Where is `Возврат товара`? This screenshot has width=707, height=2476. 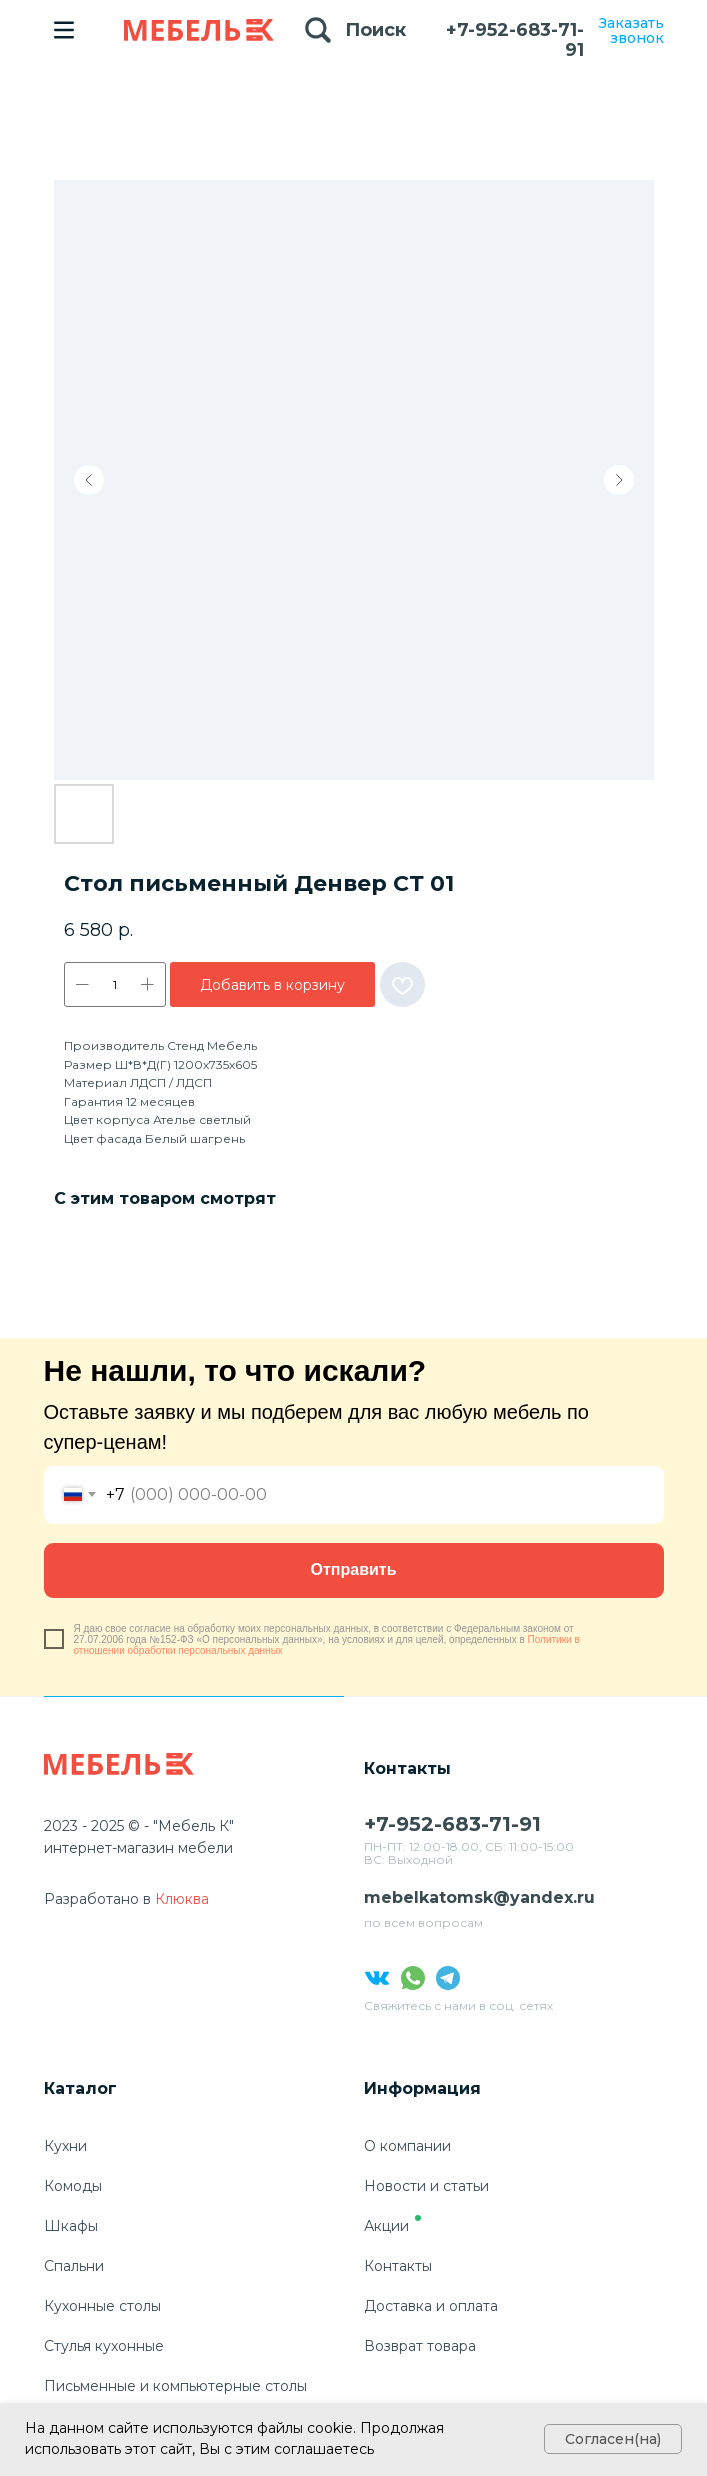
Возврат товара is located at coordinates (420, 2346).